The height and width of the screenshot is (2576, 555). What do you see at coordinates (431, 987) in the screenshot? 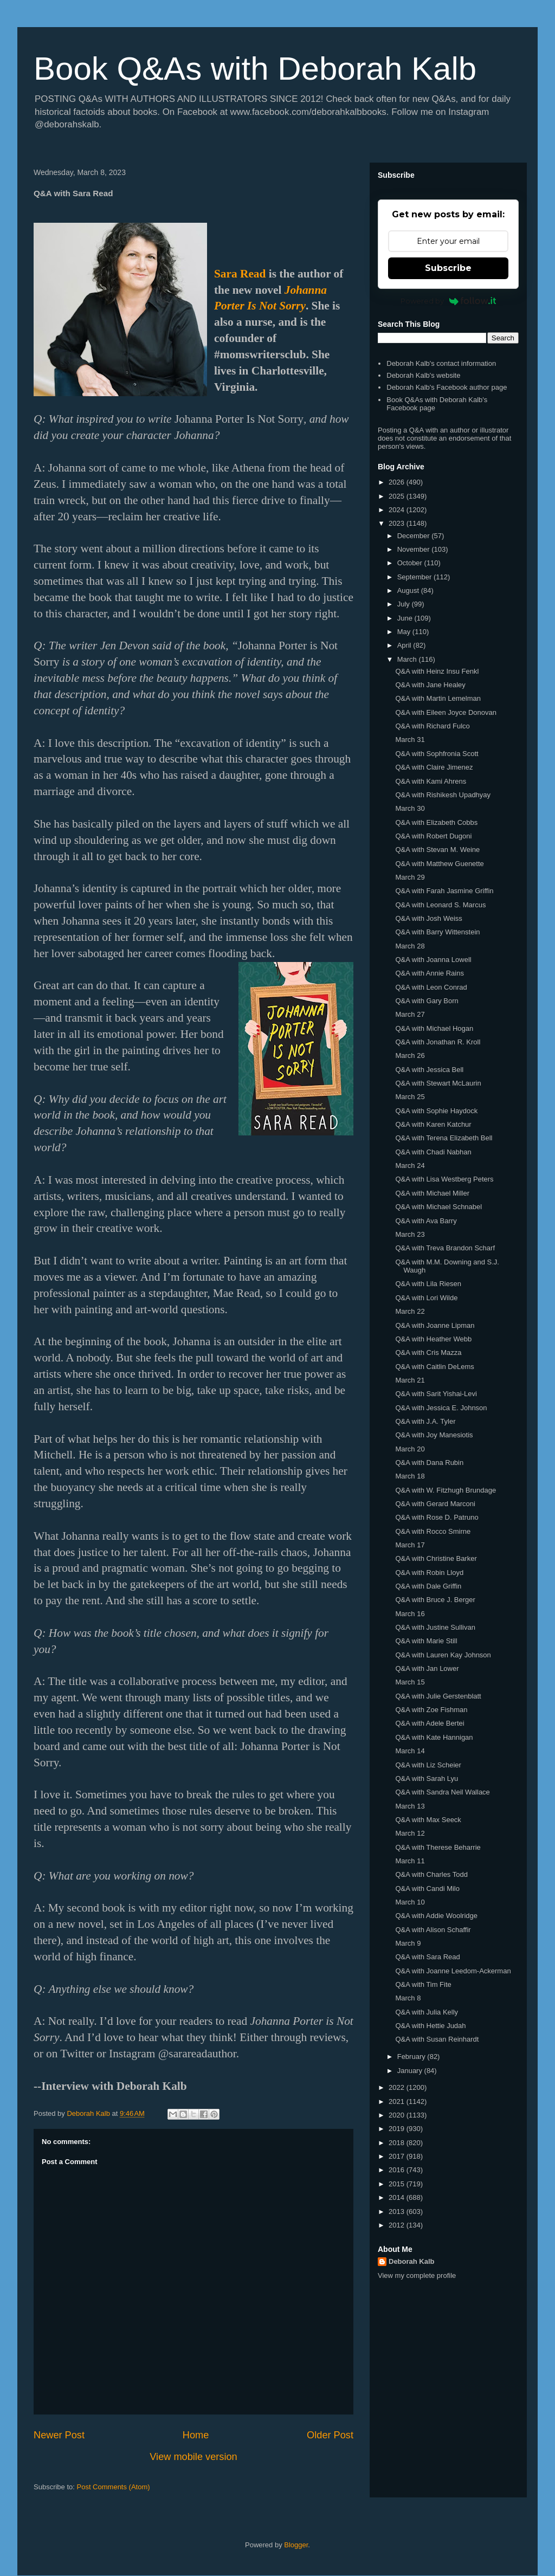
I see `Q&A with Leon Conrad` at bounding box center [431, 987].